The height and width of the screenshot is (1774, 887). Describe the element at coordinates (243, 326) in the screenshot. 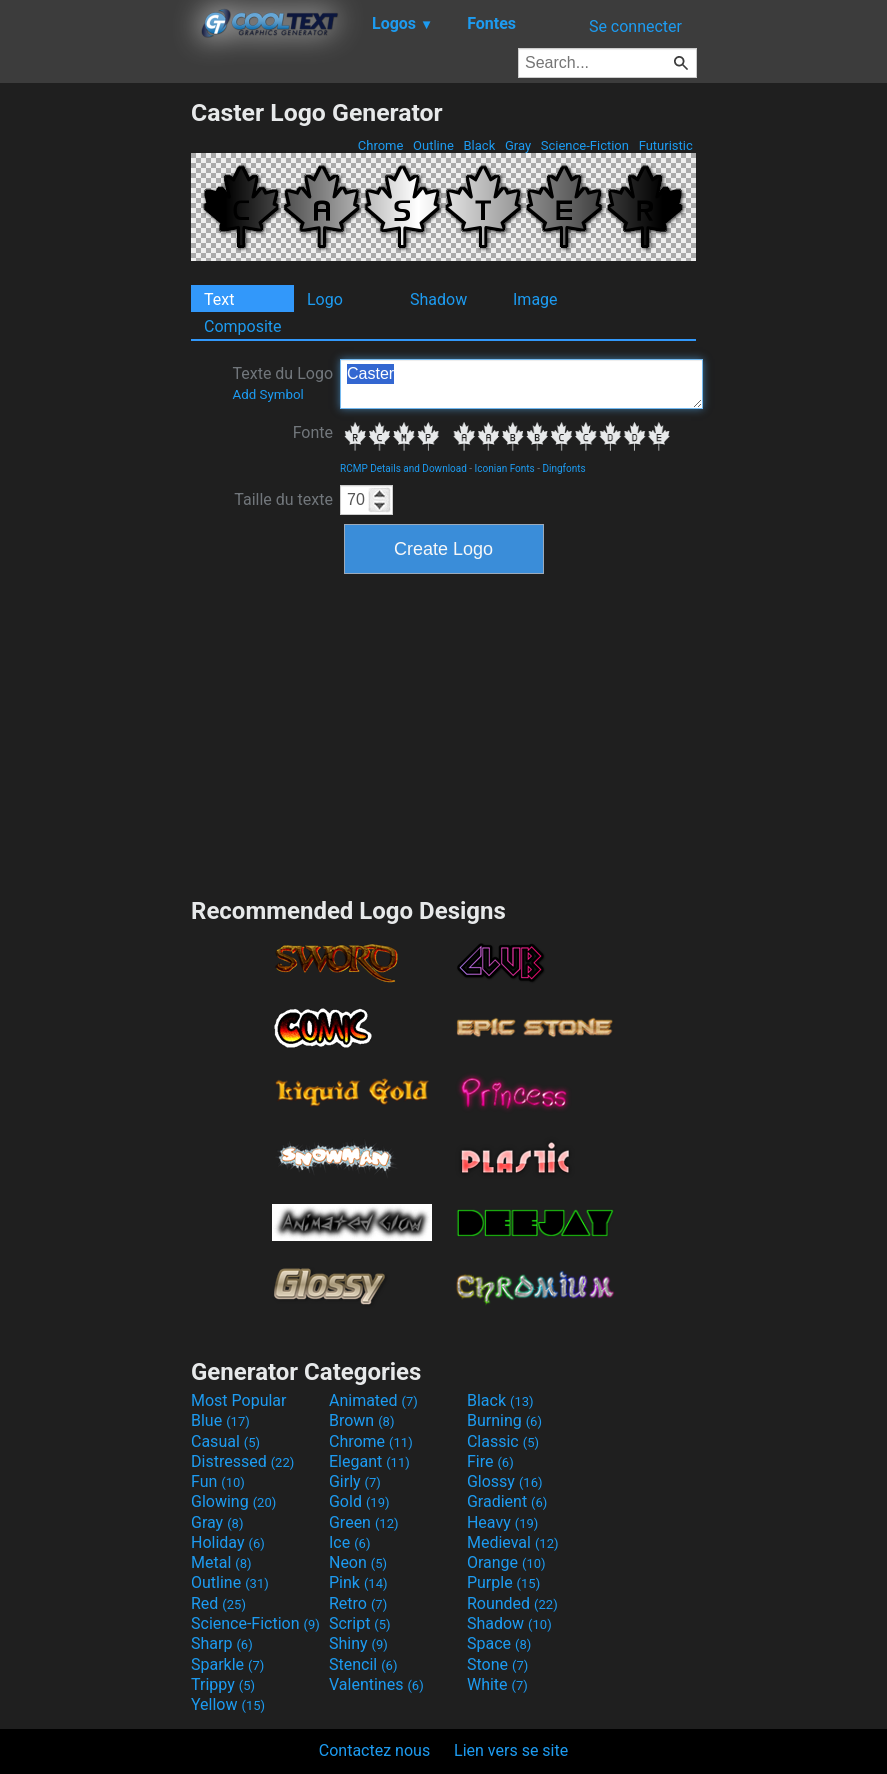

I see `Composite` at that location.